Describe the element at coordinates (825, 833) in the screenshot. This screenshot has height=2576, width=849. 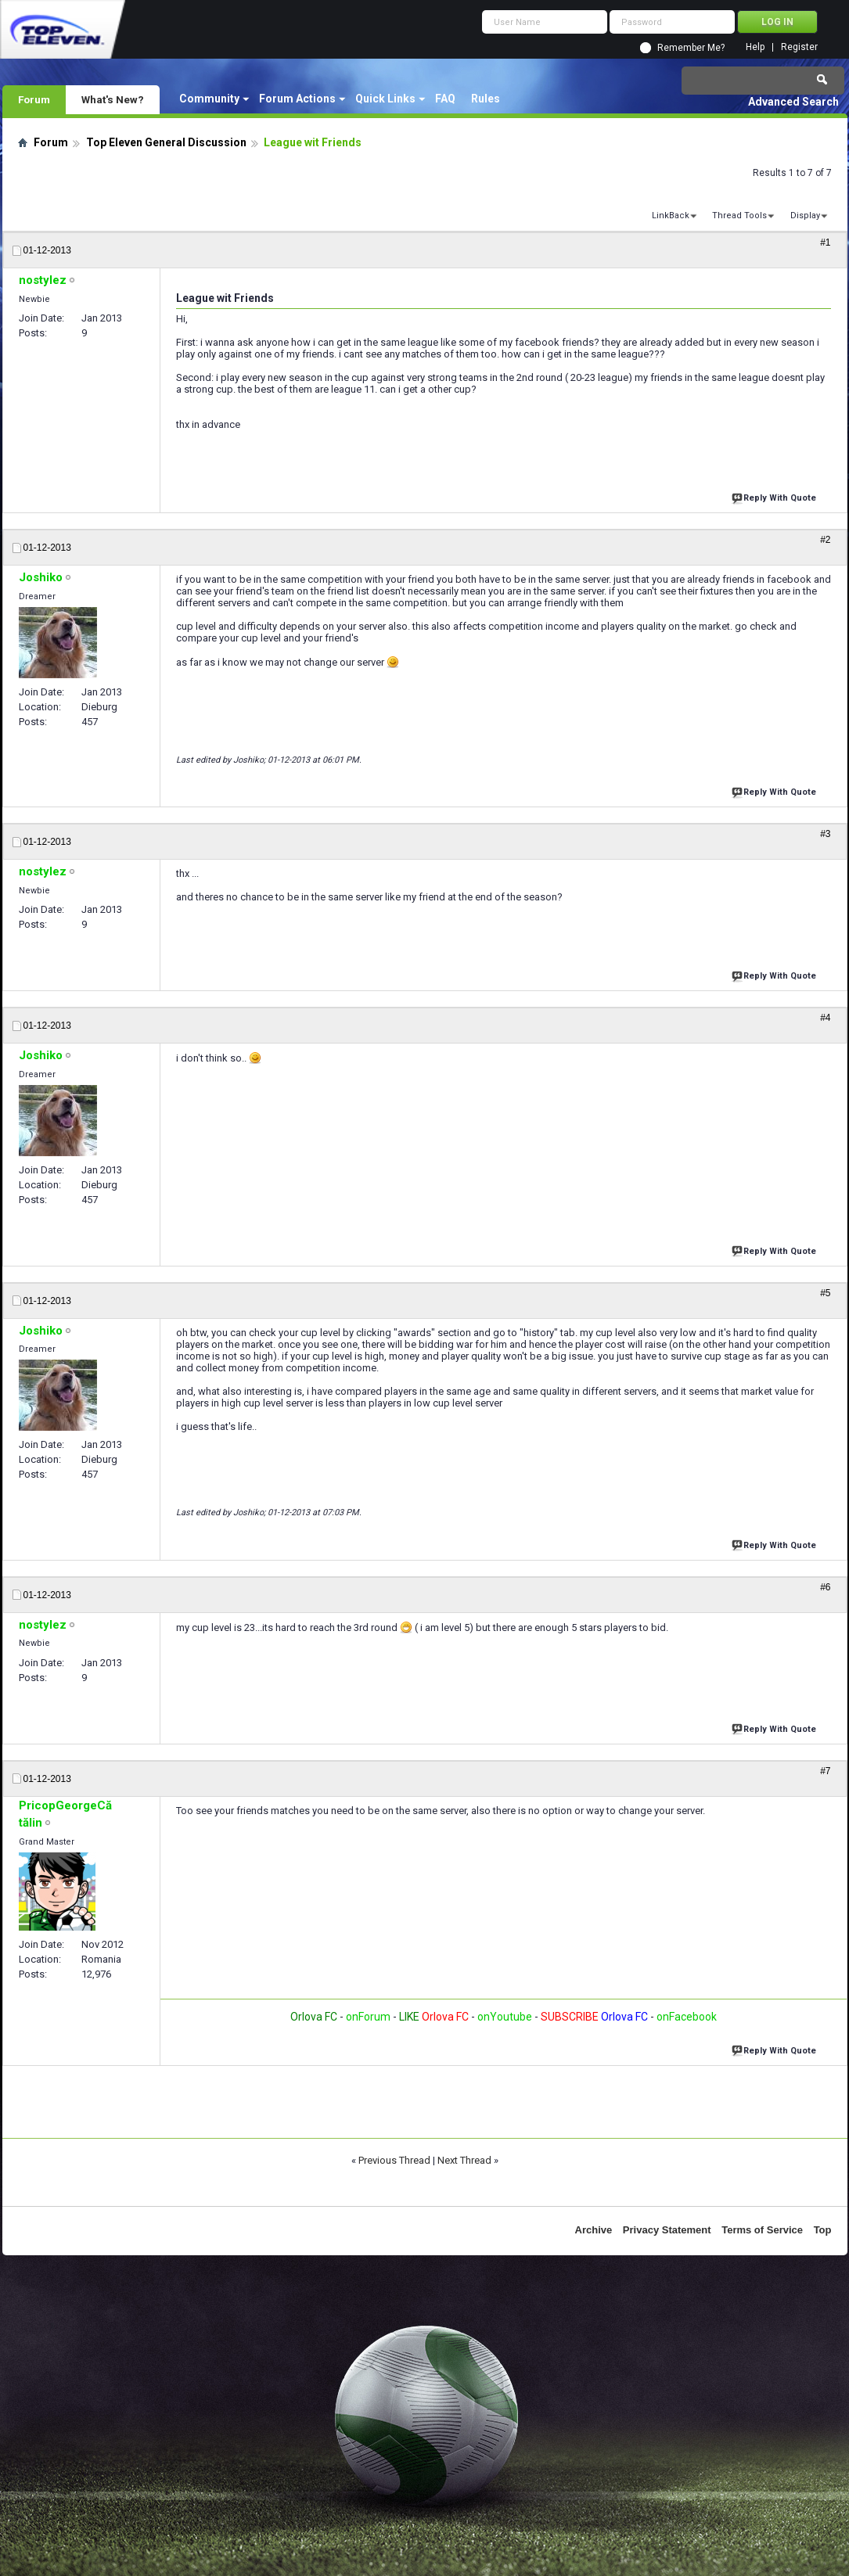
I see `#3` at that location.